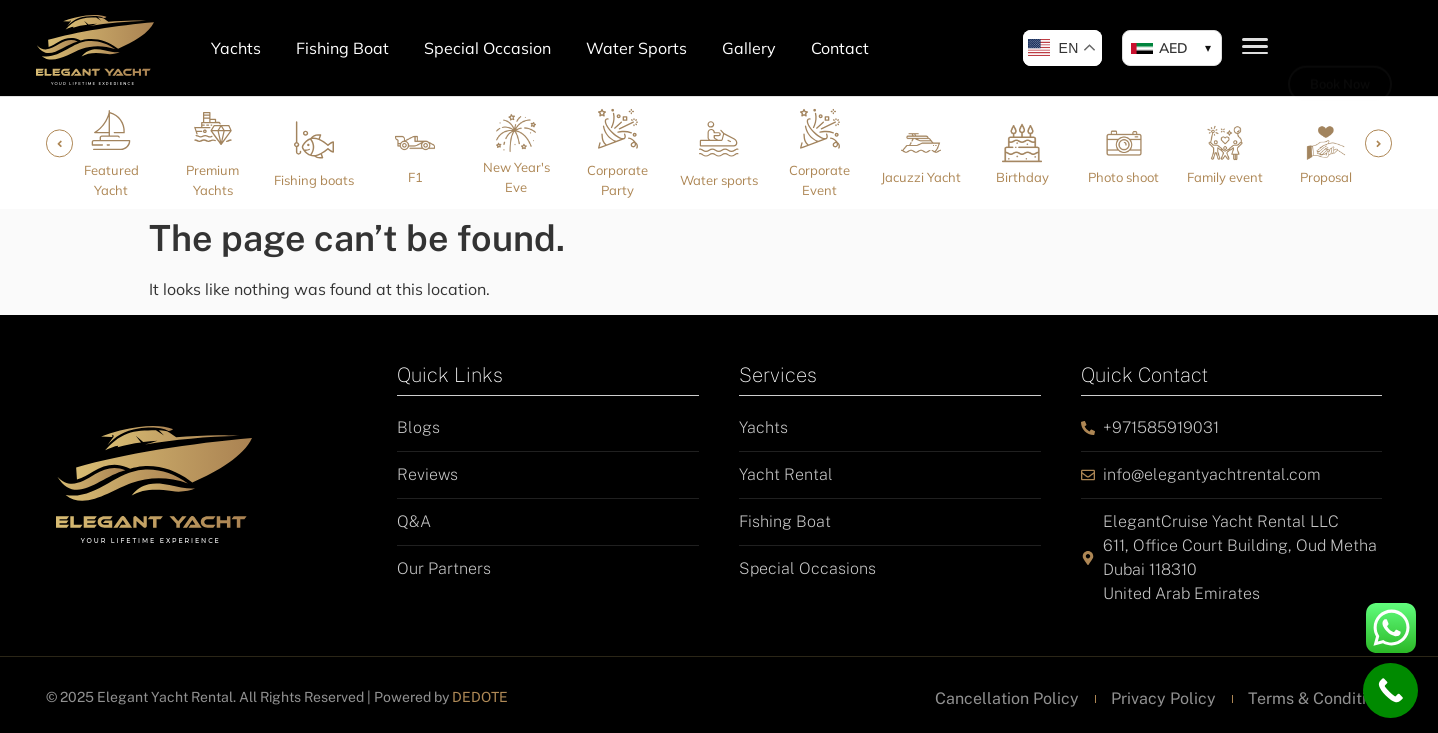 This screenshot has height=733, width=1438. I want to click on [Call Now Button], so click(1390, 690).